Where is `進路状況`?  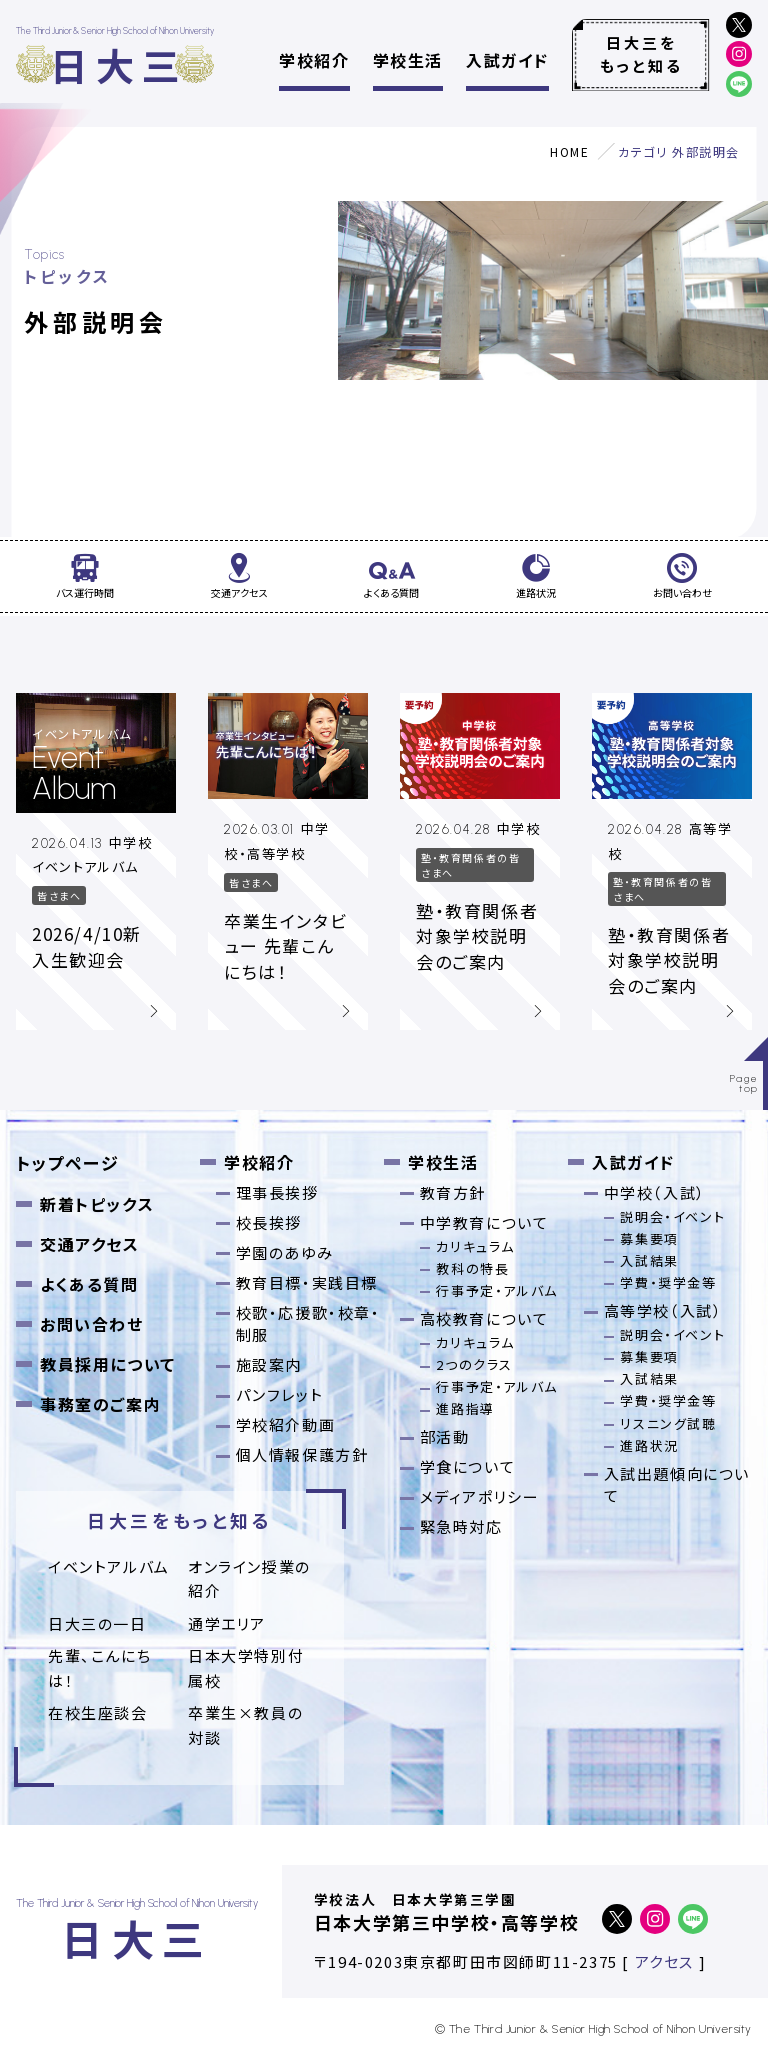 進路状況 is located at coordinates (649, 1445).